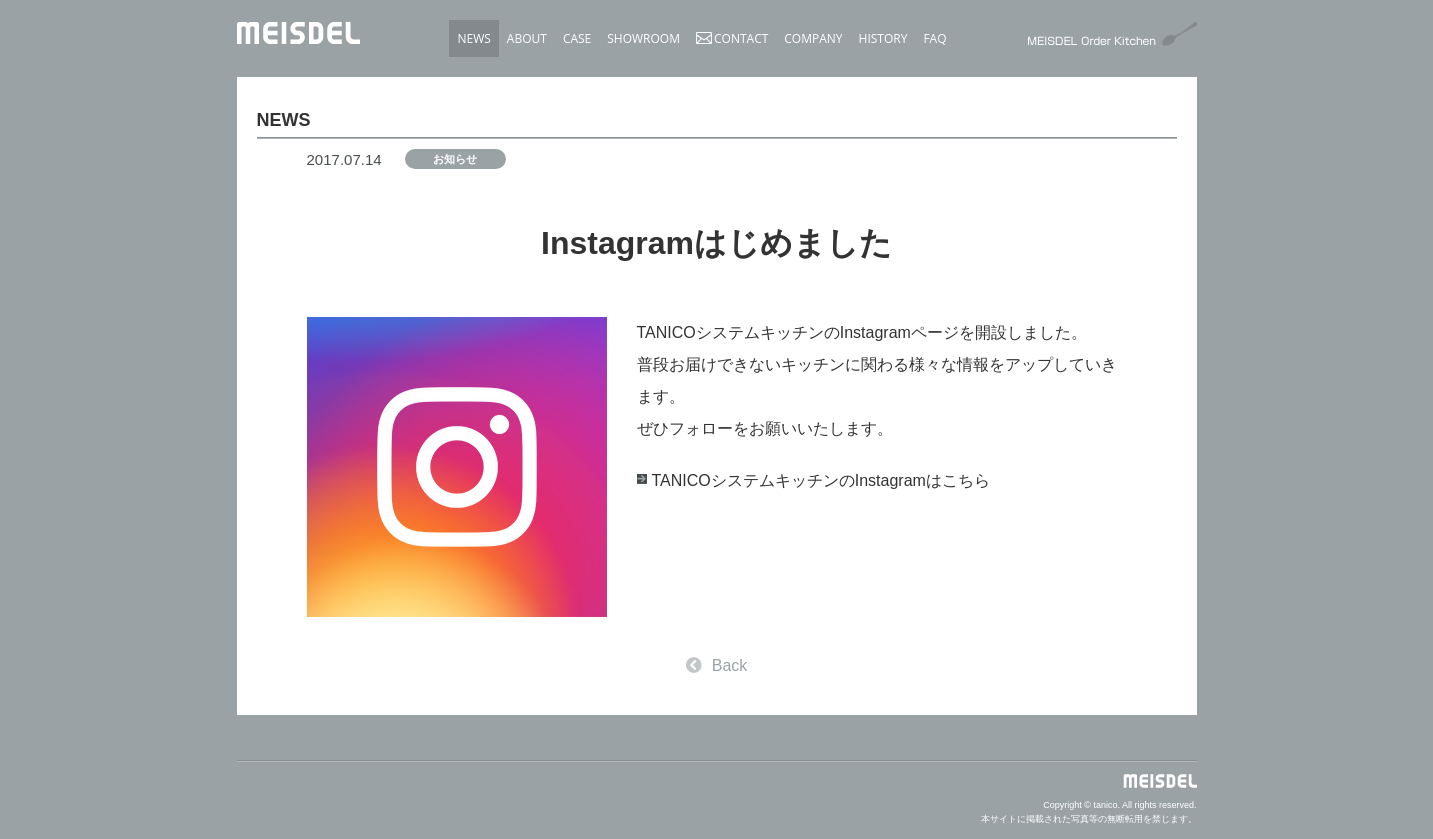 This screenshot has width=1433, height=839. I want to click on CASE, so click(577, 38).